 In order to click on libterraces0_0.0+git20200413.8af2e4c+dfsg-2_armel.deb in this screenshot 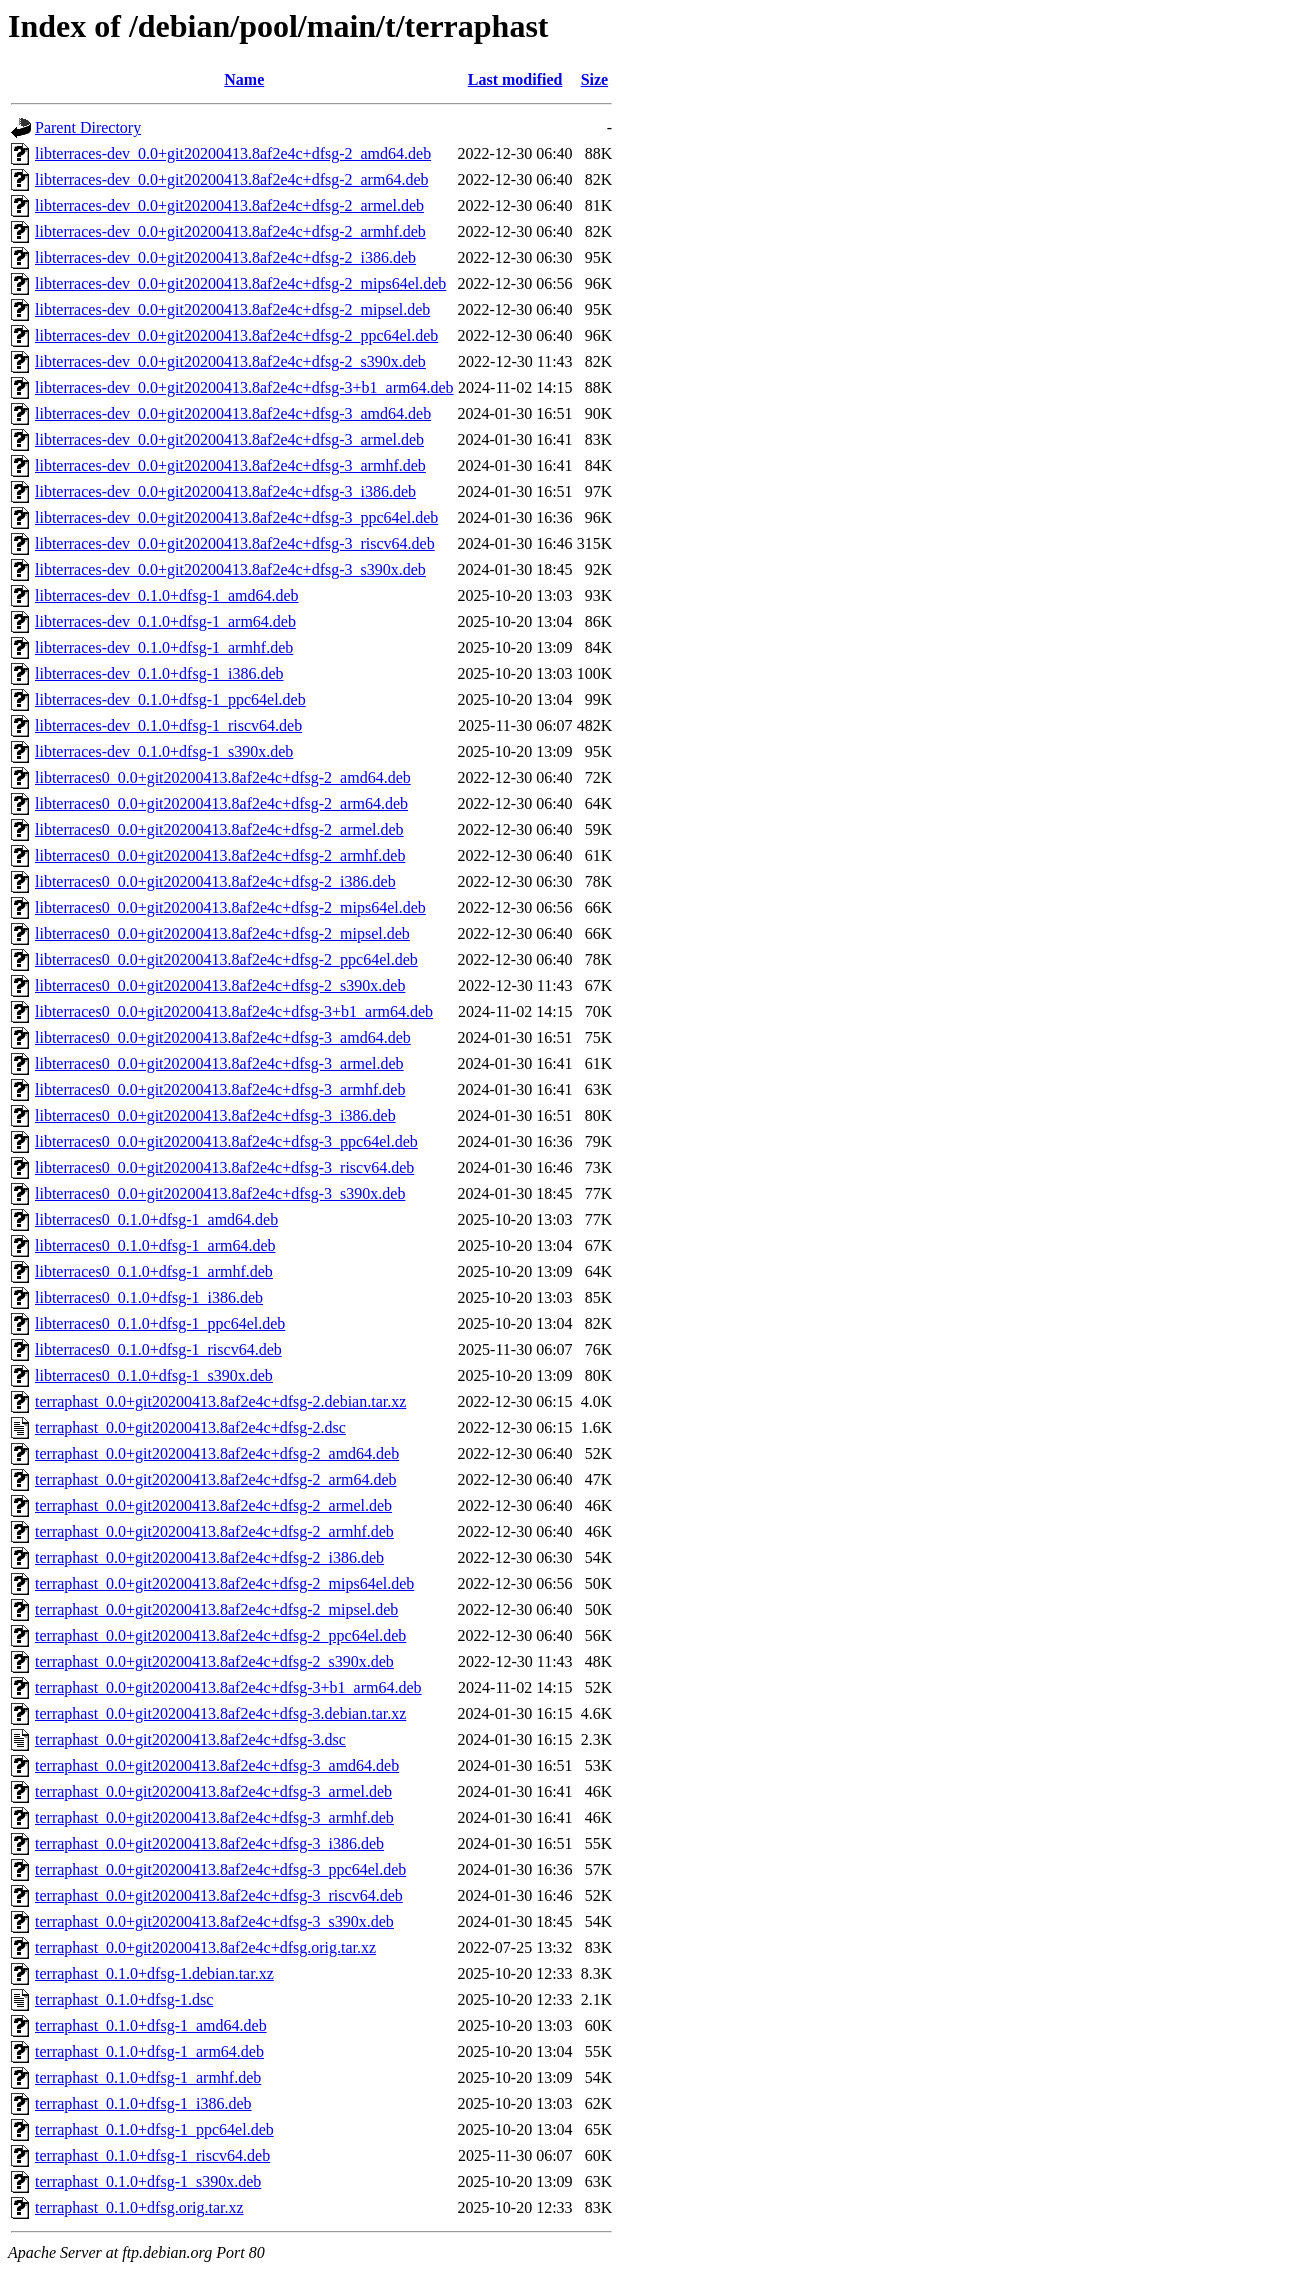, I will do `click(219, 829)`.